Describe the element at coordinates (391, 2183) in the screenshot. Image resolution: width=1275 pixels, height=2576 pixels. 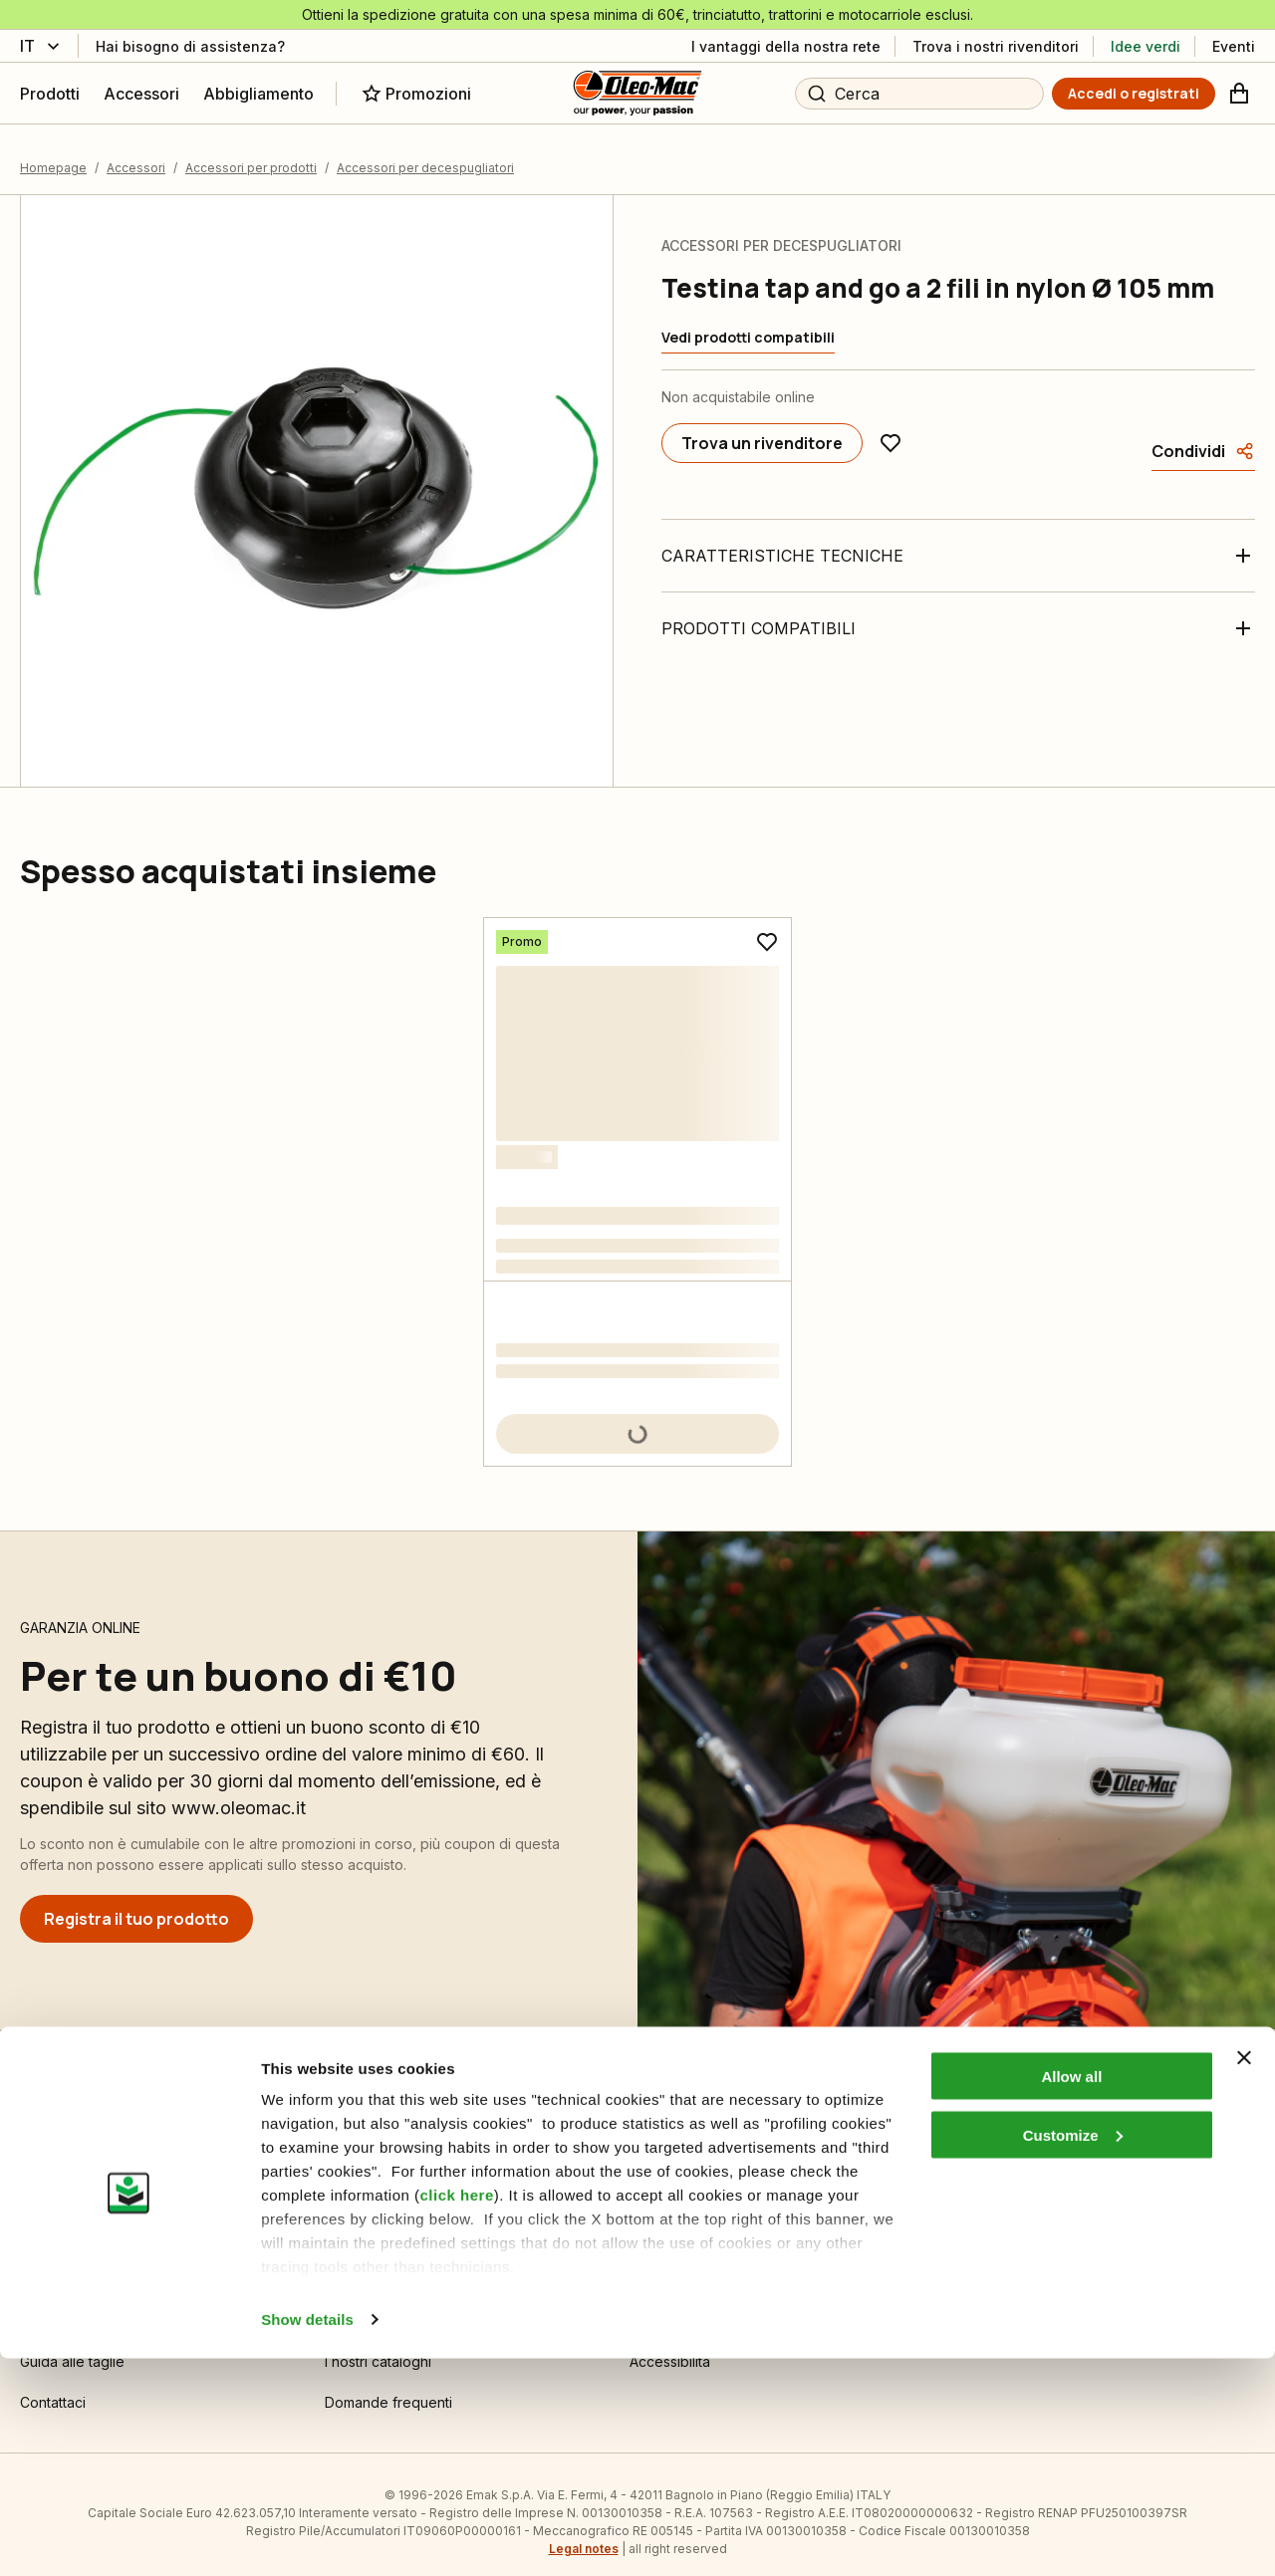
I see `Impostazioni Cookie` at that location.